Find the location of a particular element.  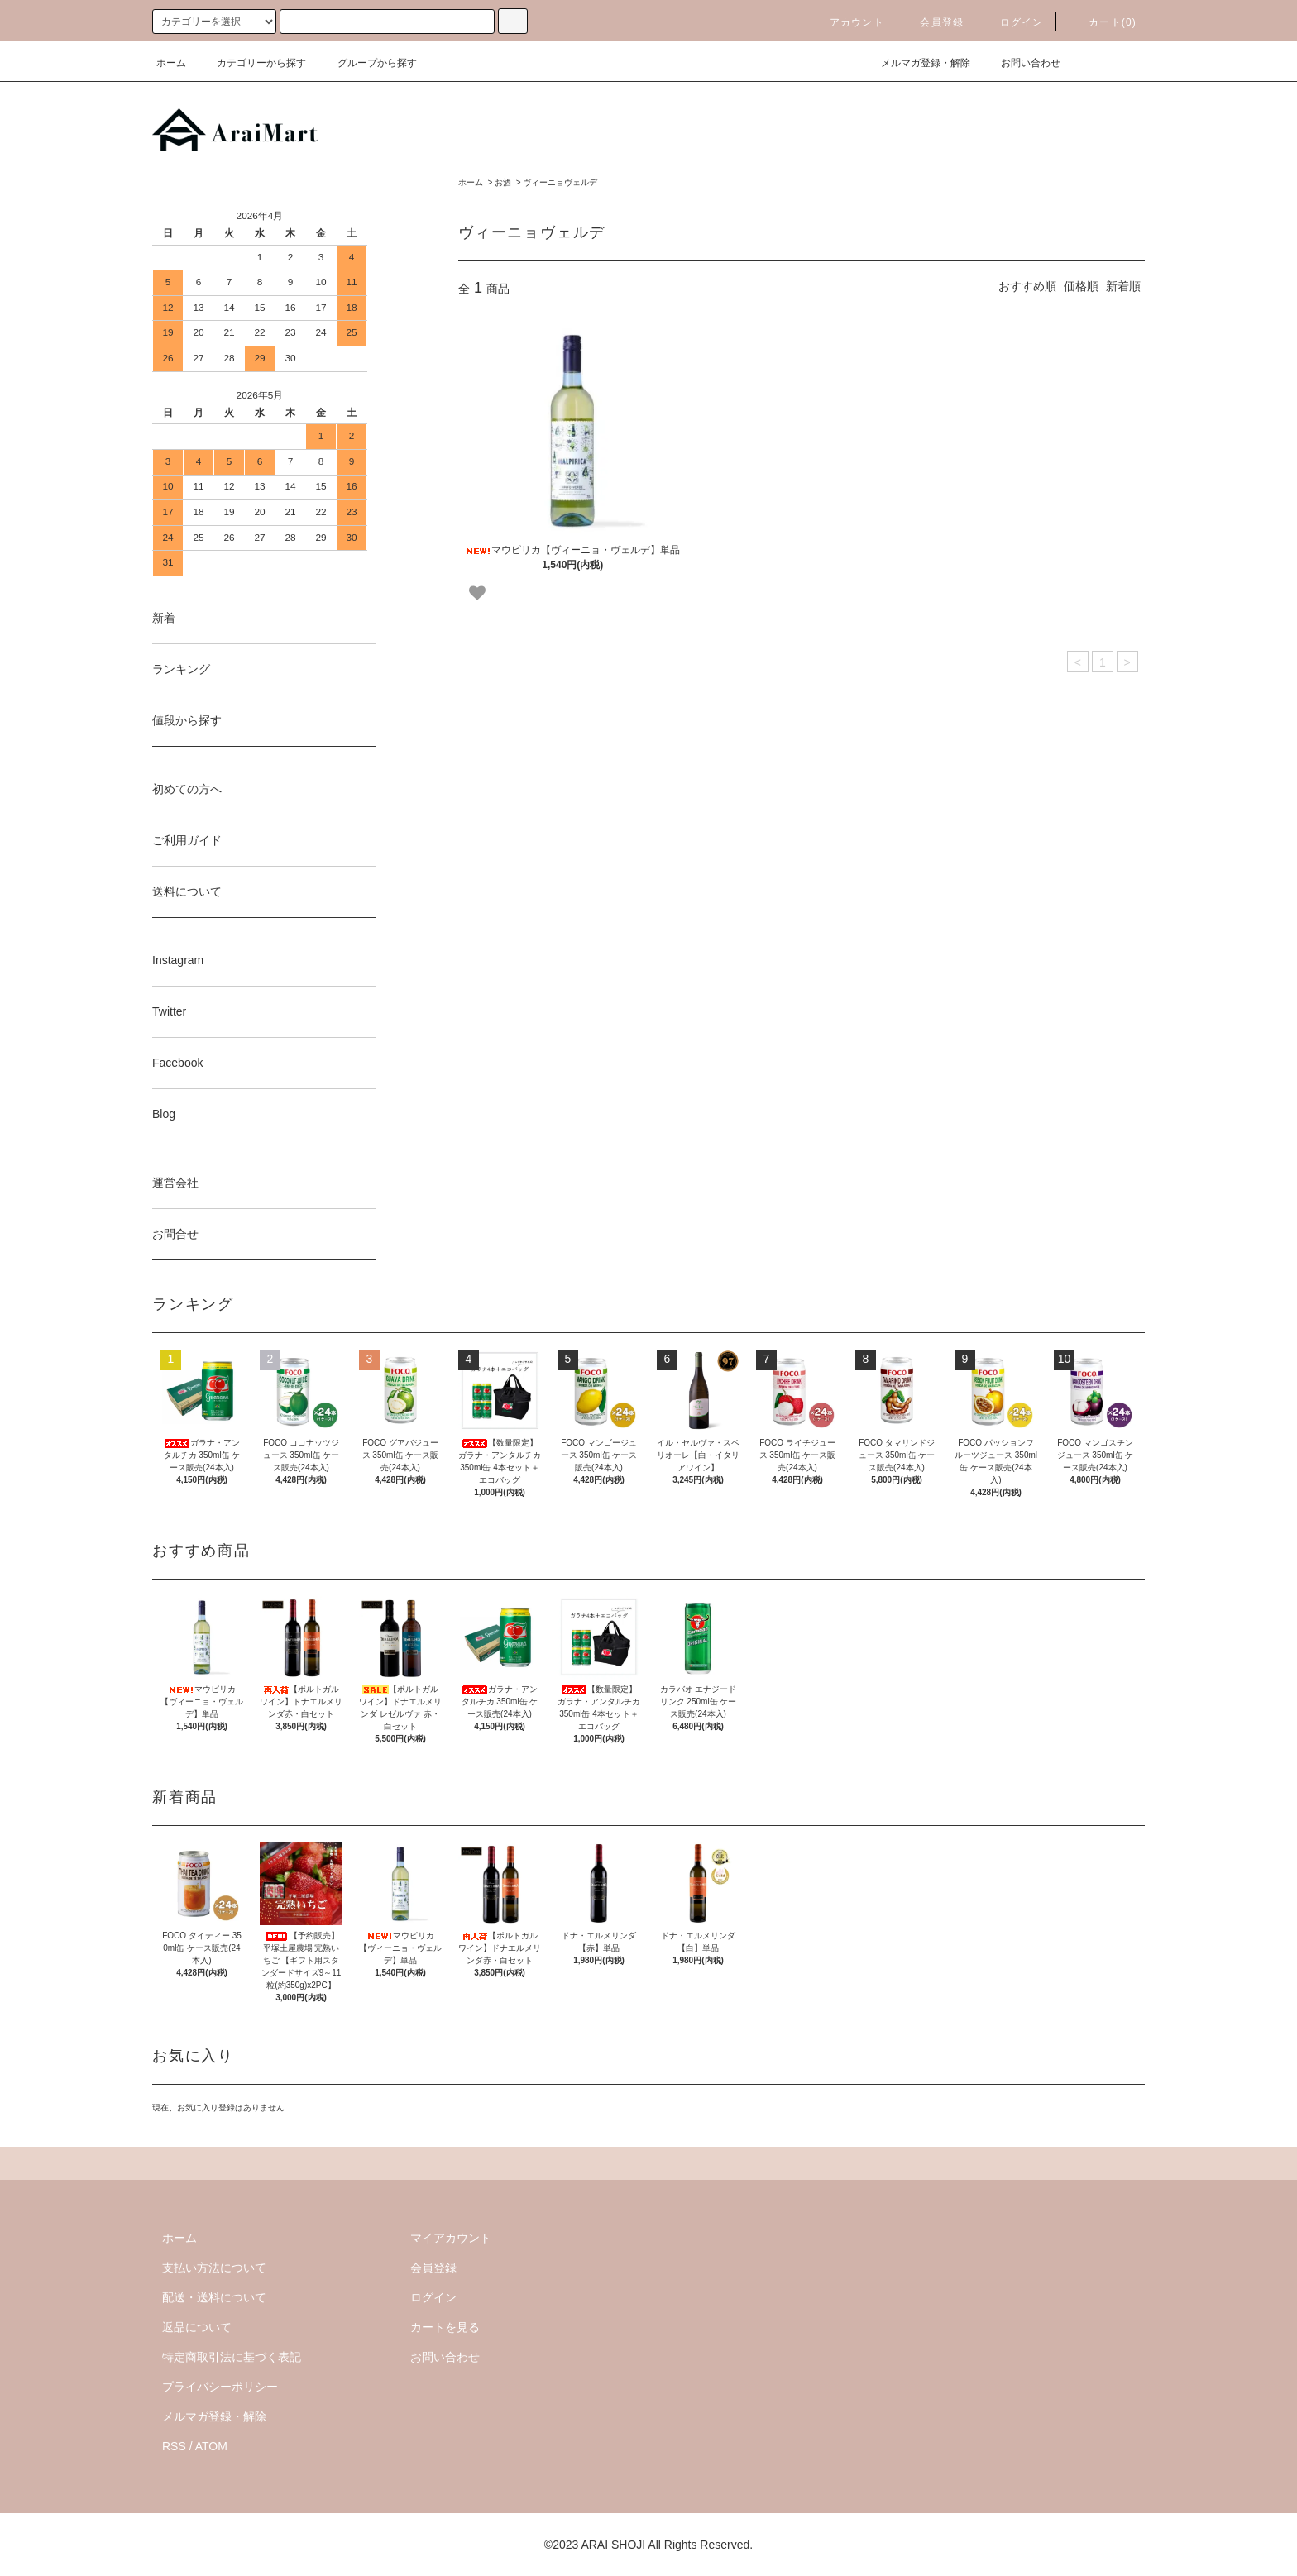

新着順 is located at coordinates (1123, 286).